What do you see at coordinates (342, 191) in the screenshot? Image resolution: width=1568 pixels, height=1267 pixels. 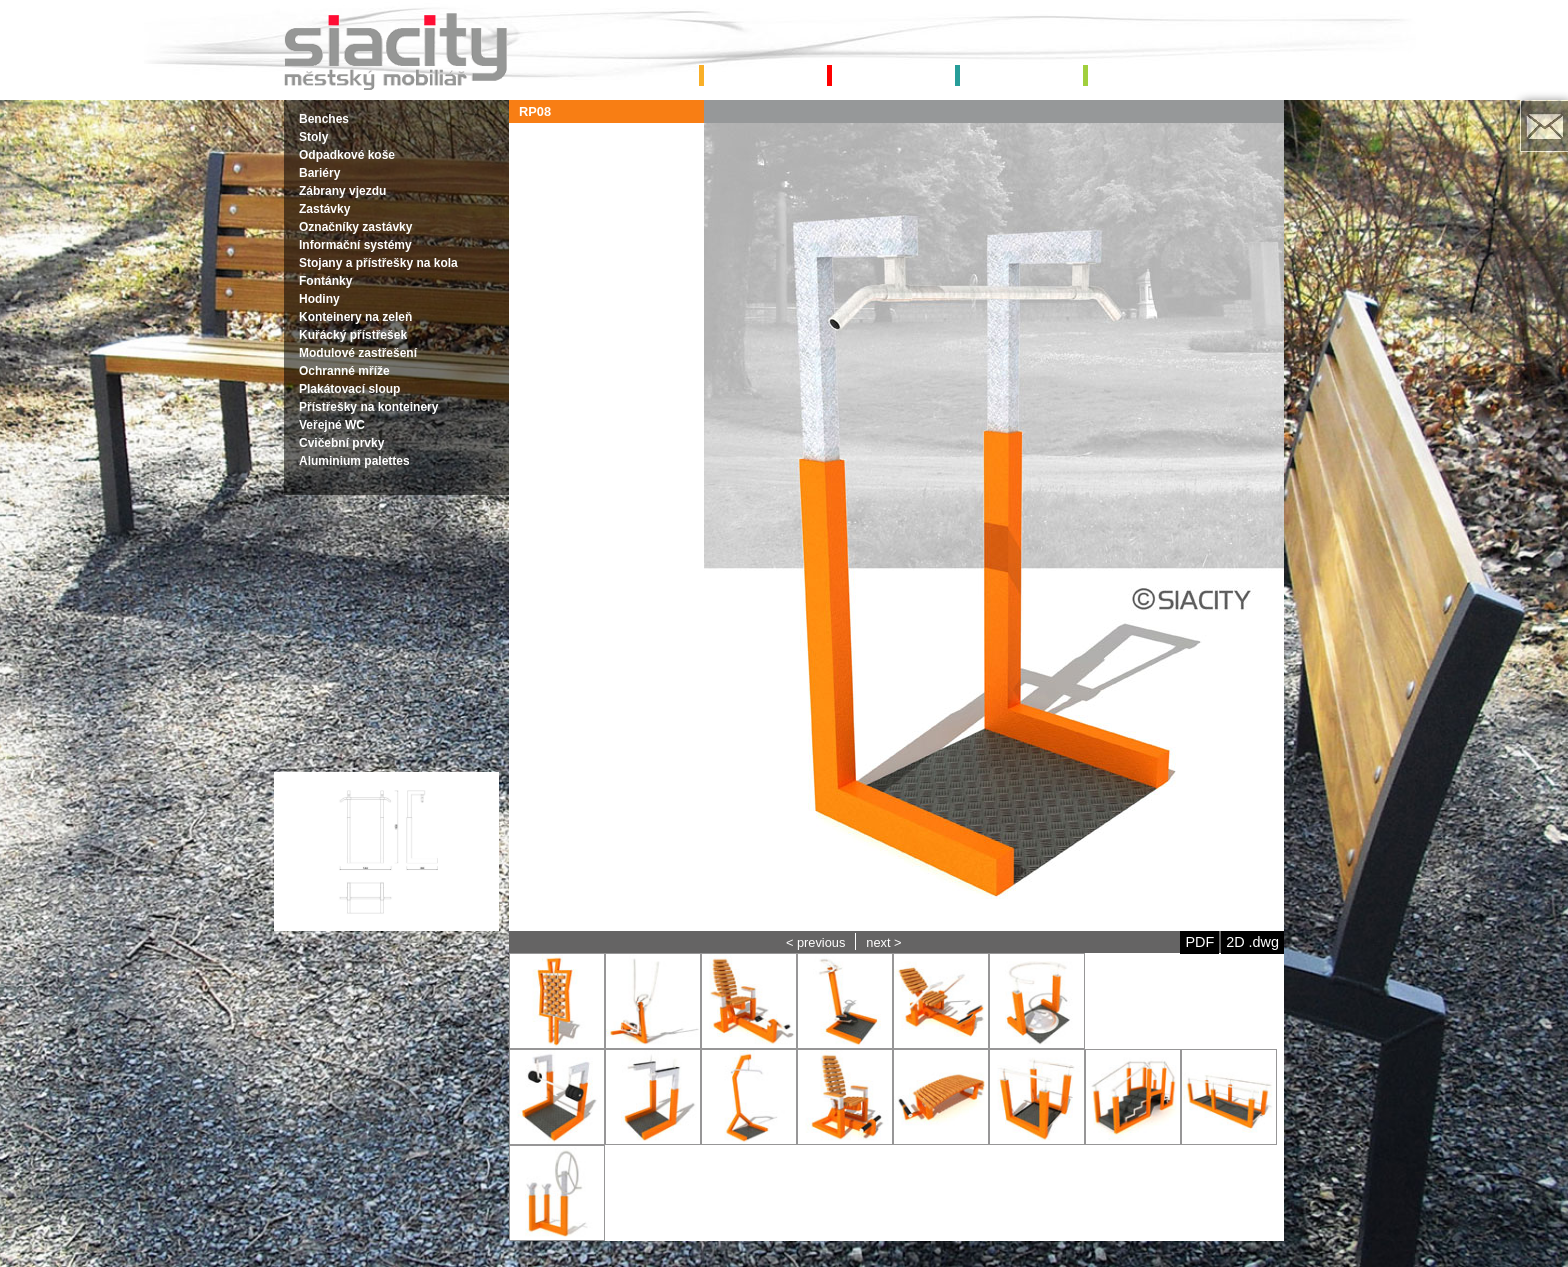 I see `Zábrany vjezdu` at bounding box center [342, 191].